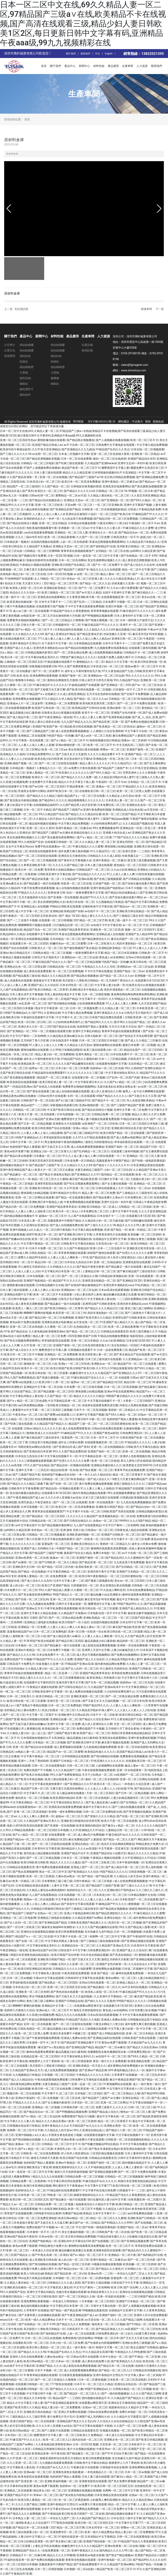  What do you see at coordinates (143, 550) in the screenshot?
I see `yy6080久久精品亚洲` at bounding box center [143, 550].